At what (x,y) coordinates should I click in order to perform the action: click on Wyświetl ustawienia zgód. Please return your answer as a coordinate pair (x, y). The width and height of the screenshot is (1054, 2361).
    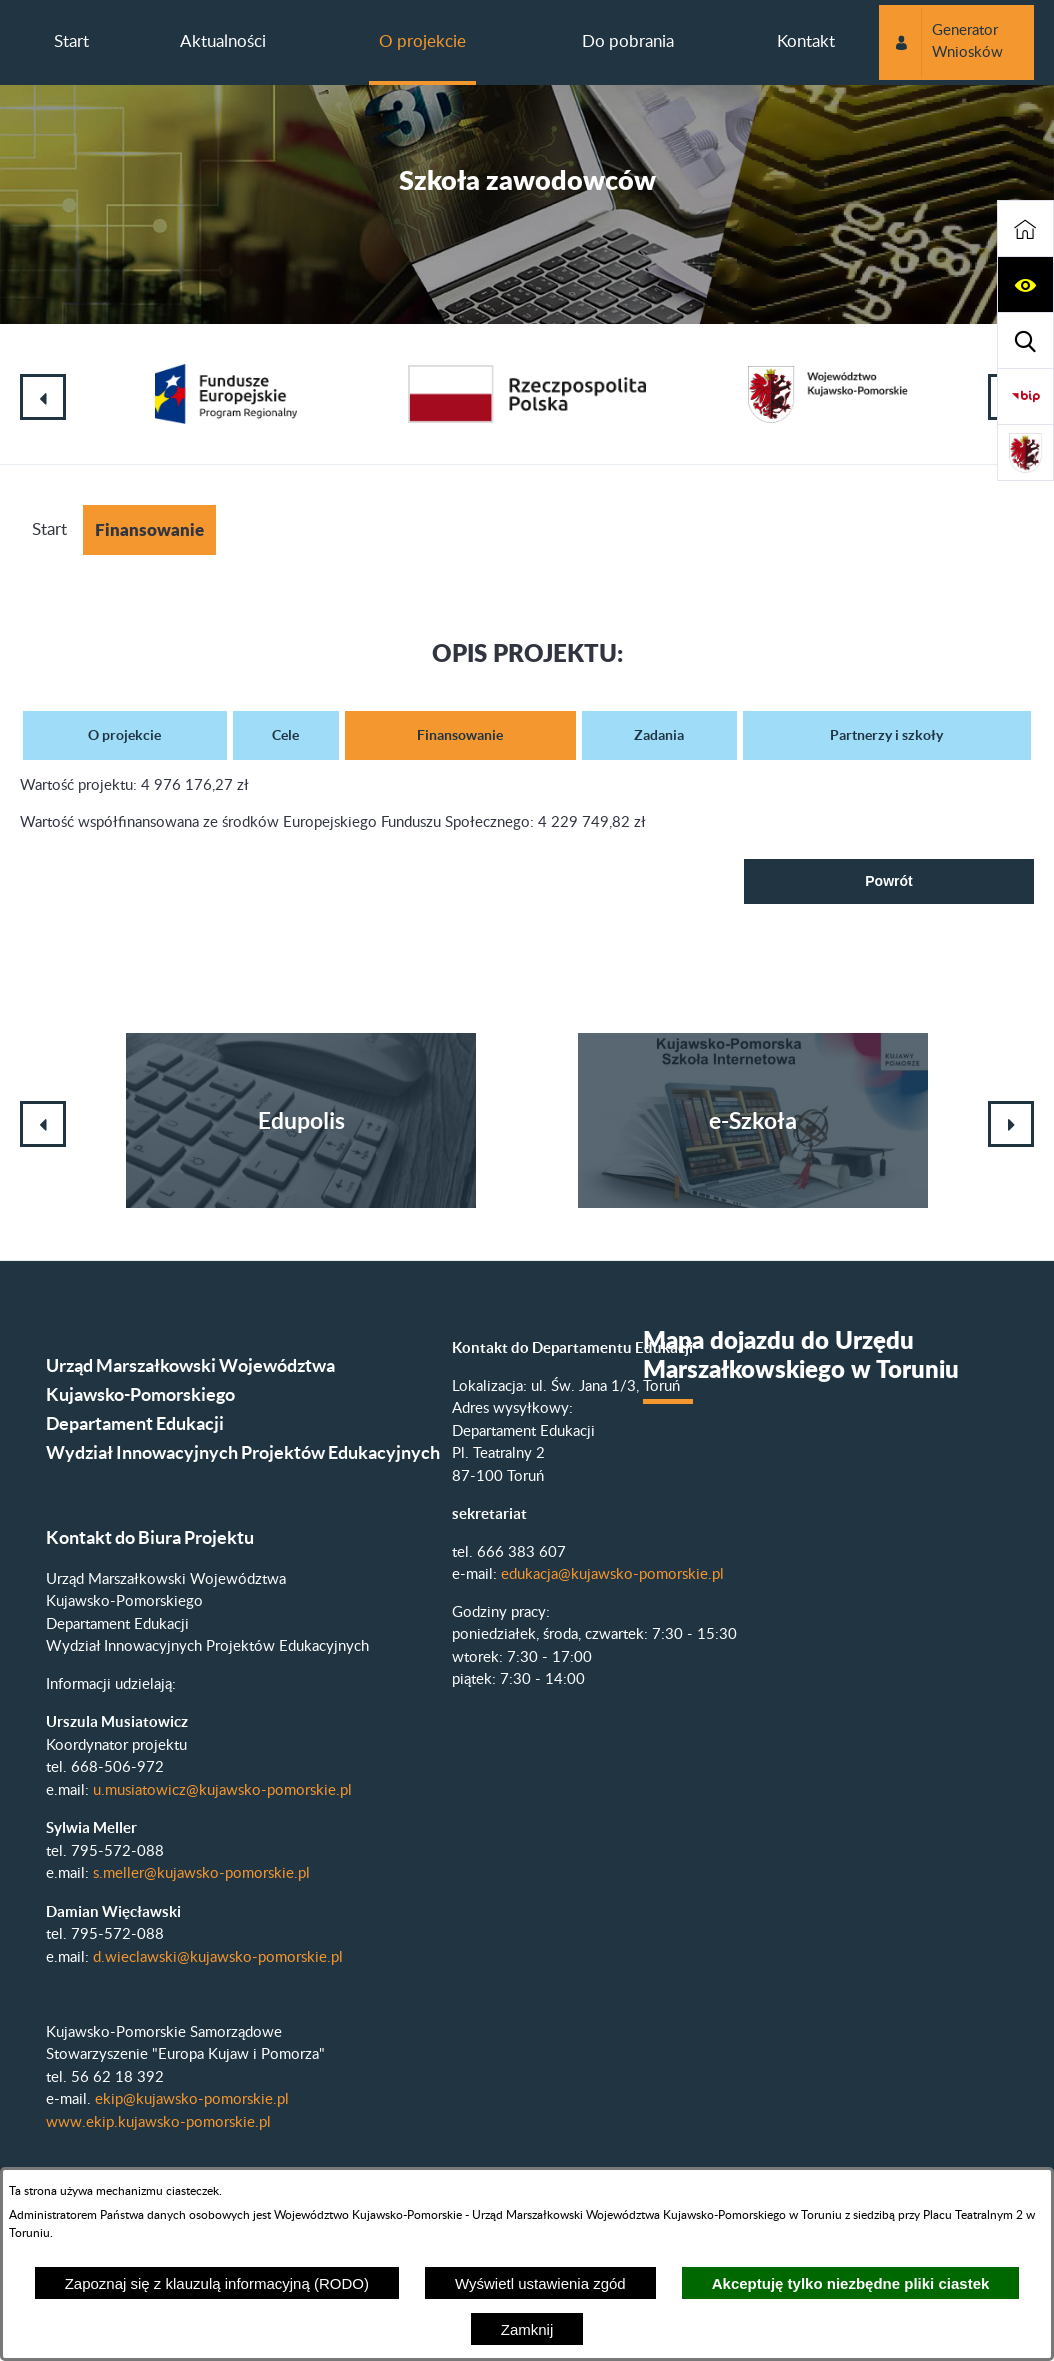
    Looking at the image, I should click on (540, 2283).